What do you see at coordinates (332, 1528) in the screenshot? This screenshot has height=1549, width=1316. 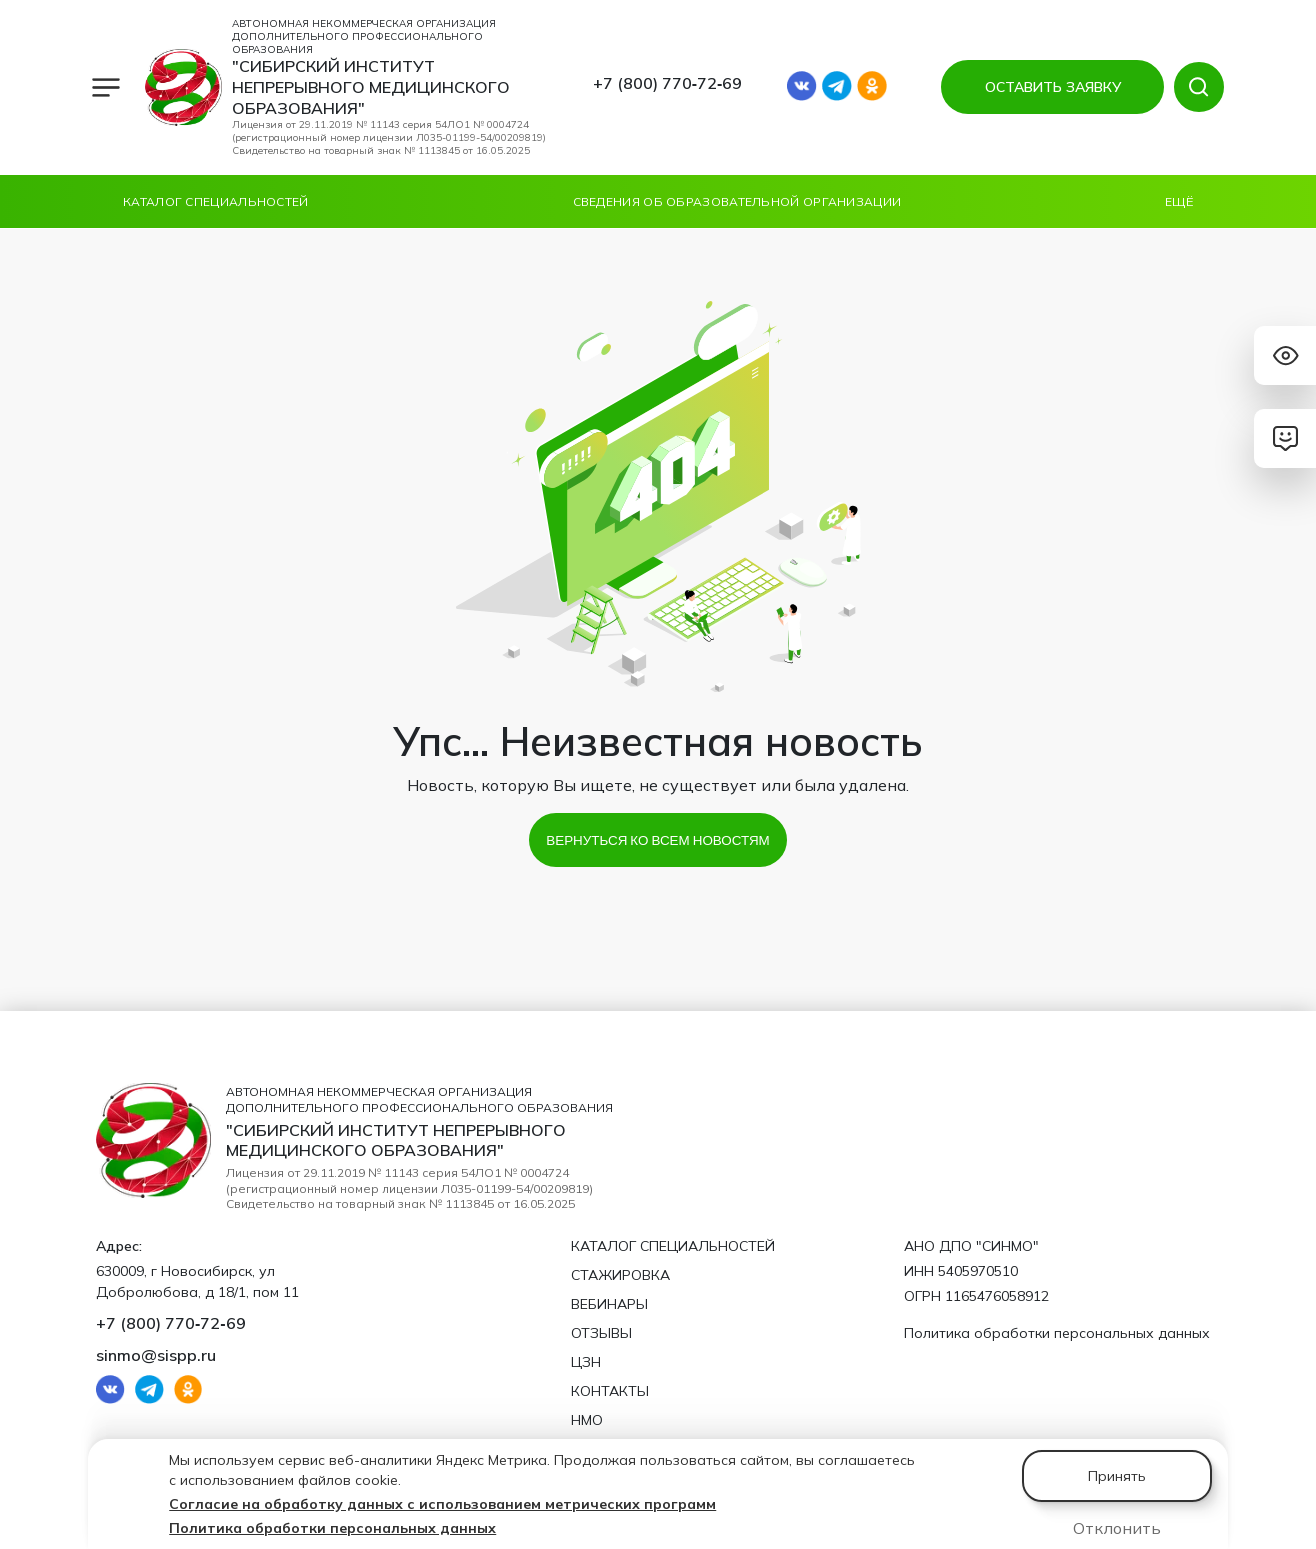 I see `Политика обработки персональных данных` at bounding box center [332, 1528].